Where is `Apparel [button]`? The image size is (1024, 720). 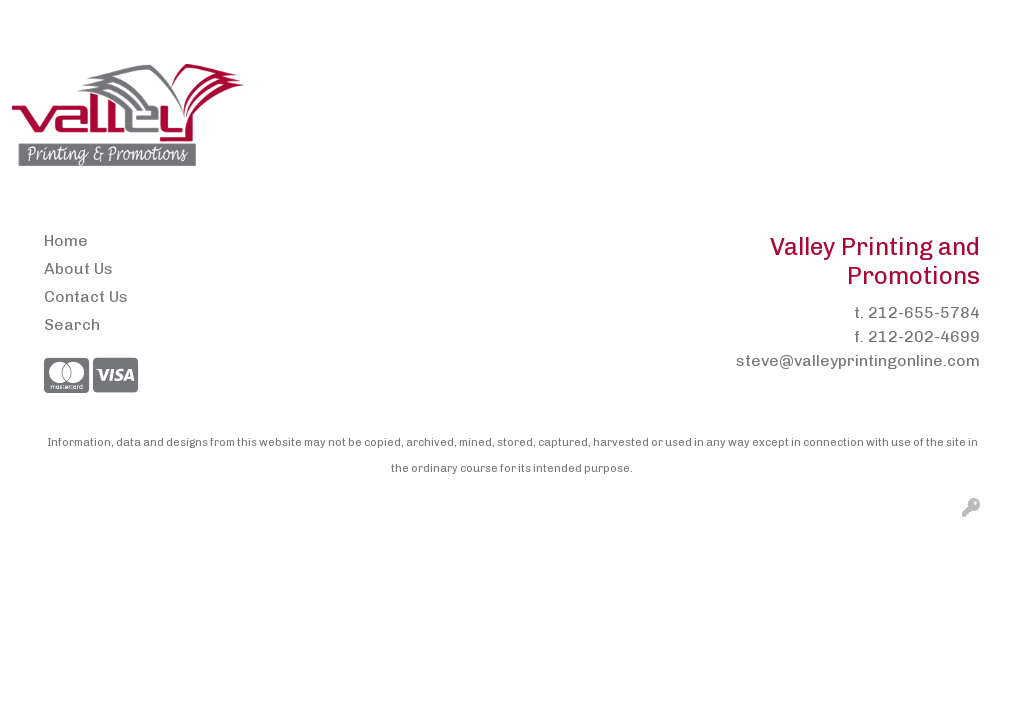 Apparel [button] is located at coordinates (294, 87).